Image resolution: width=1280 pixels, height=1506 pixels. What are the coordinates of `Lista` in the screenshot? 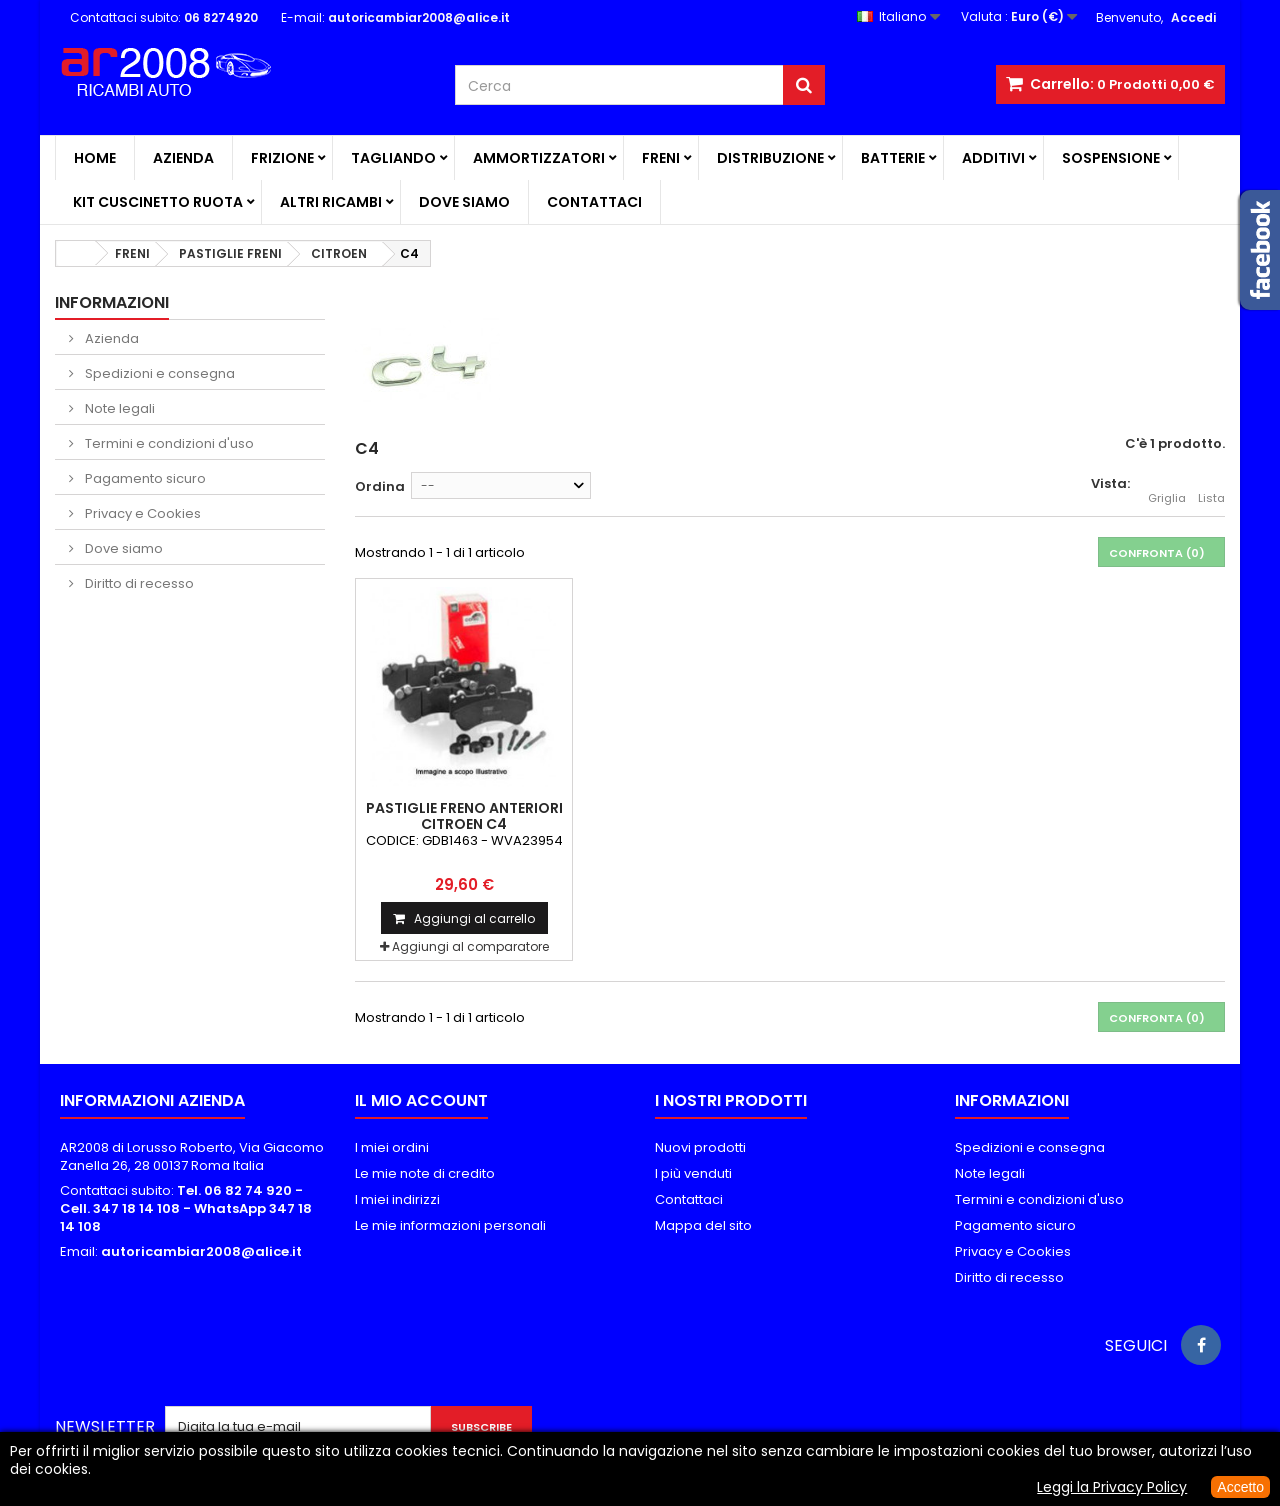 It's located at (1211, 487).